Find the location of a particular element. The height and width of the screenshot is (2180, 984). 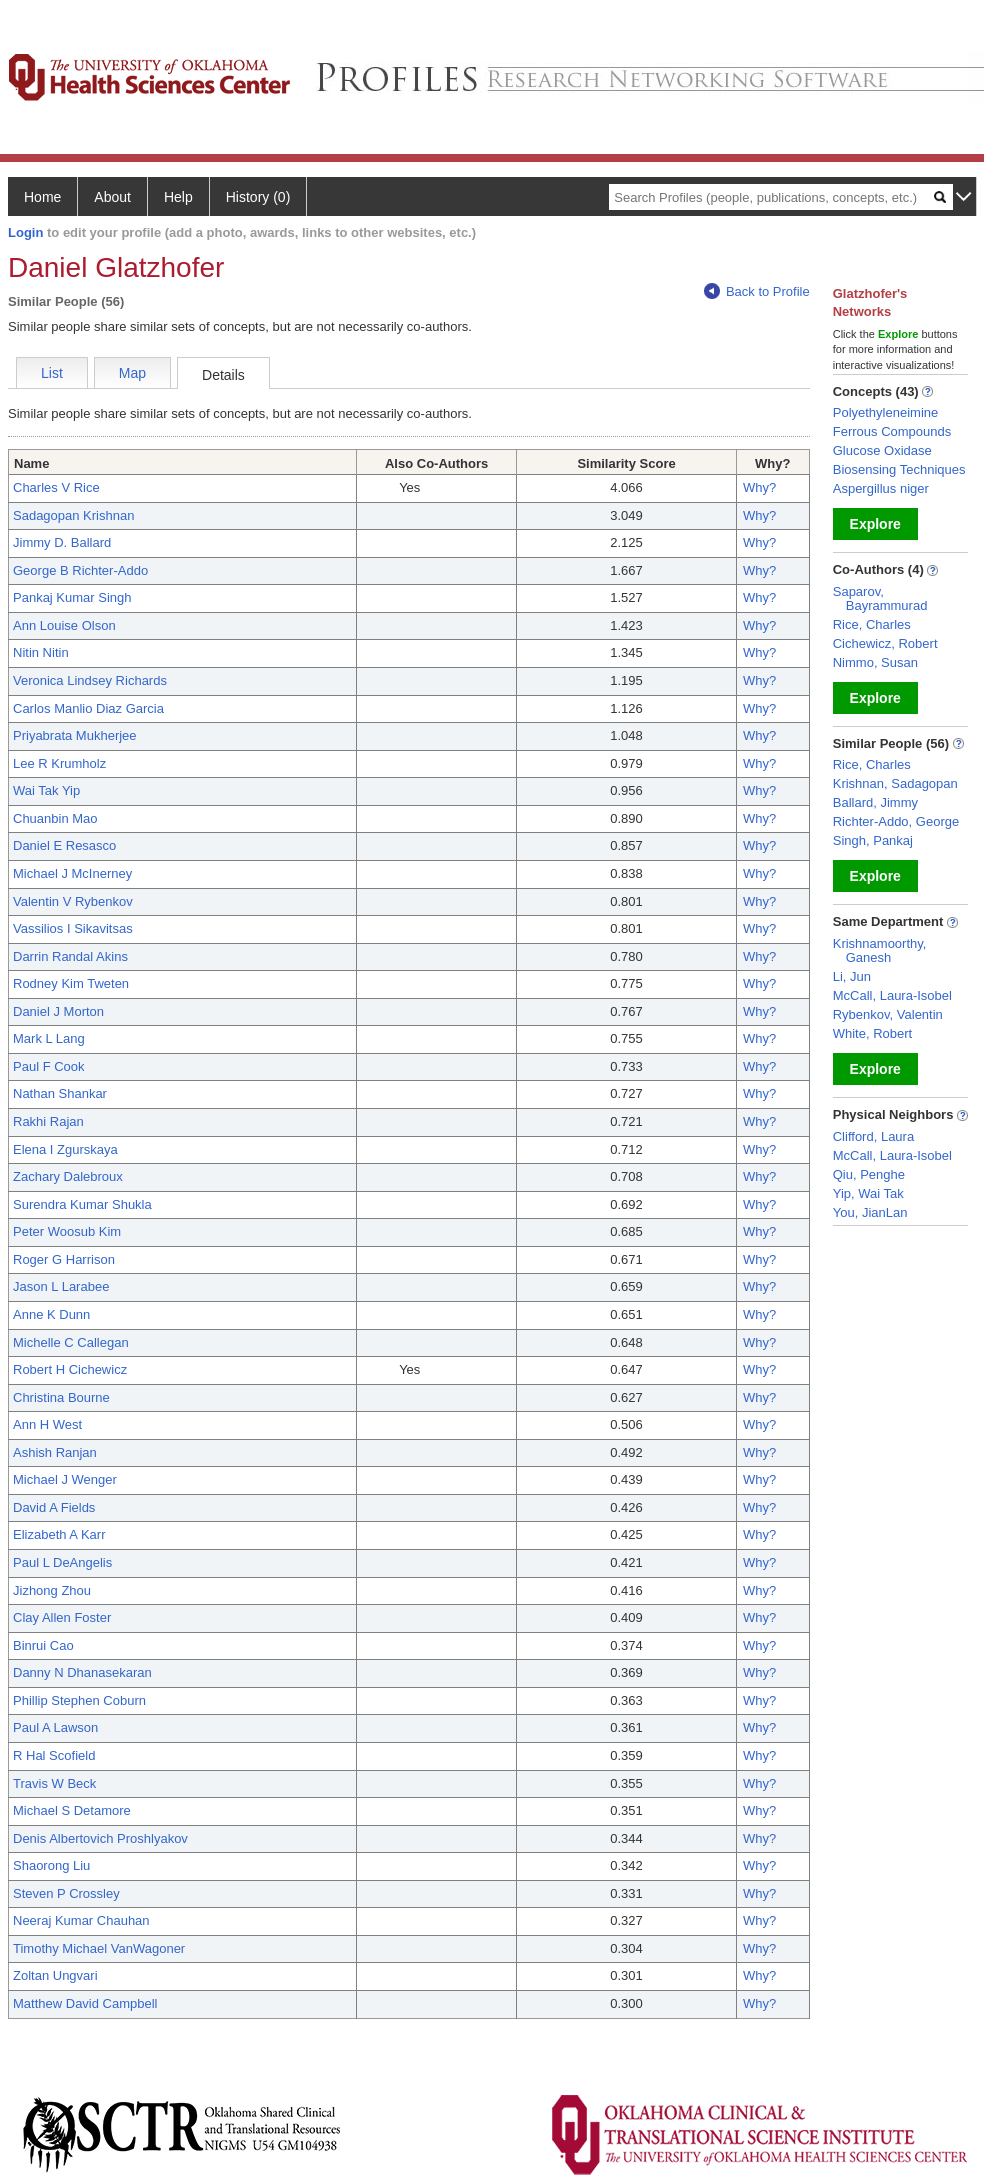

Mark L Lang is located at coordinates (49, 1038).